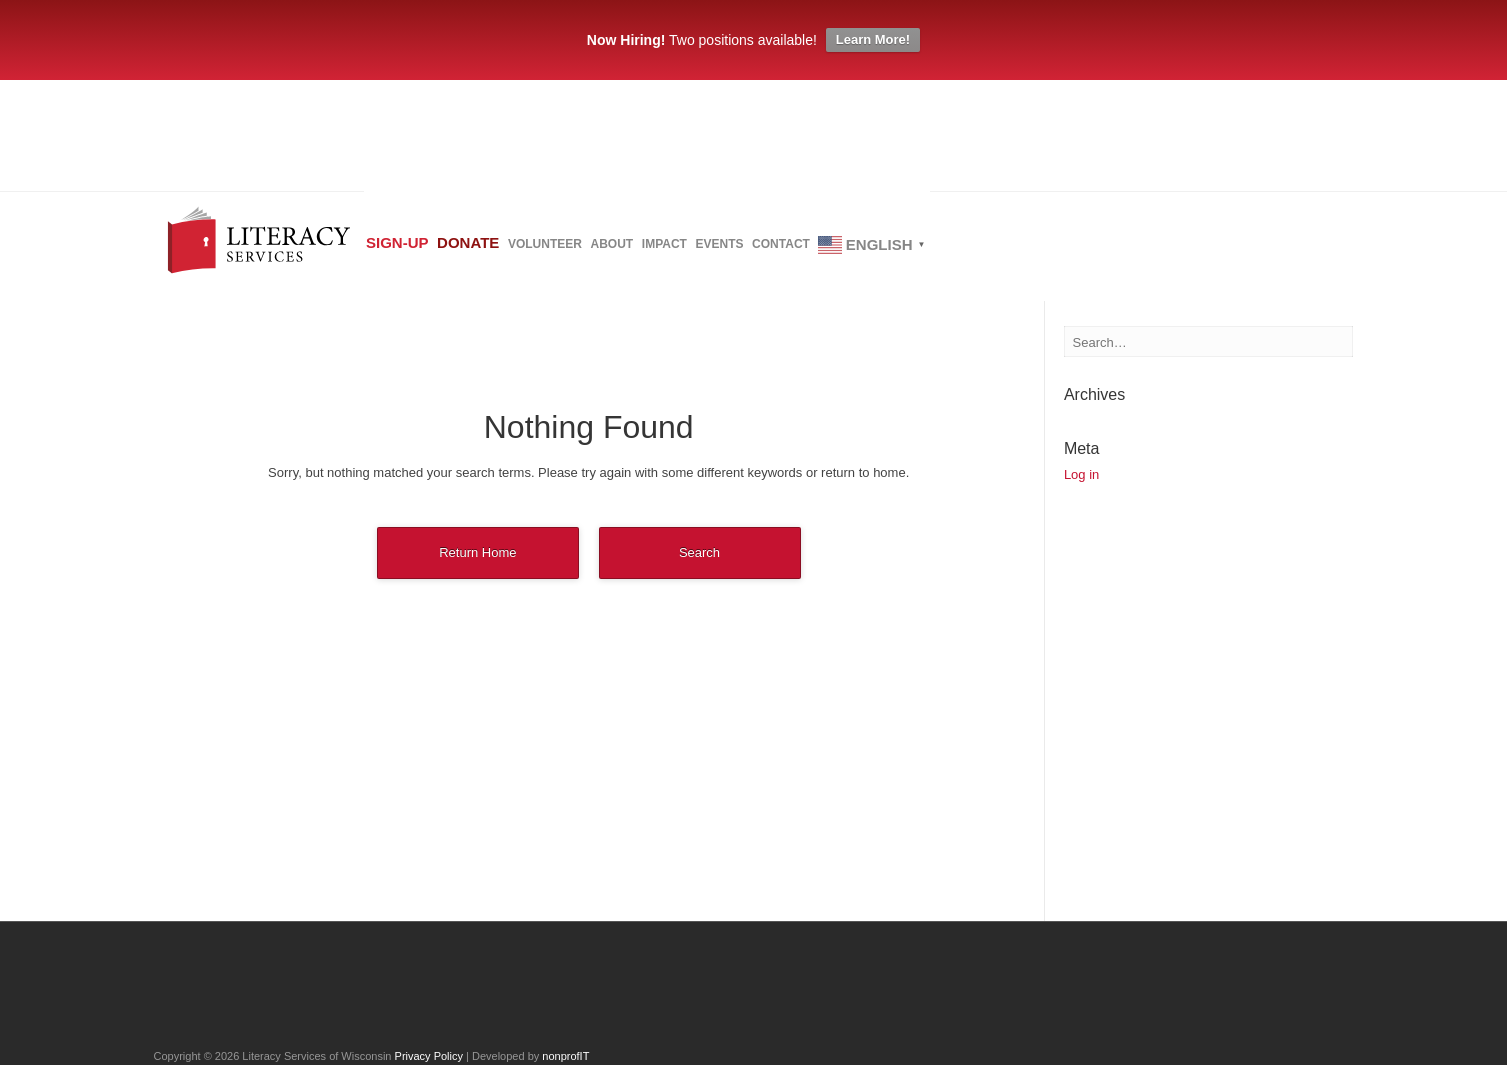  What do you see at coordinates (506, 249) in the screenshot?
I see `Donate` at bounding box center [506, 249].